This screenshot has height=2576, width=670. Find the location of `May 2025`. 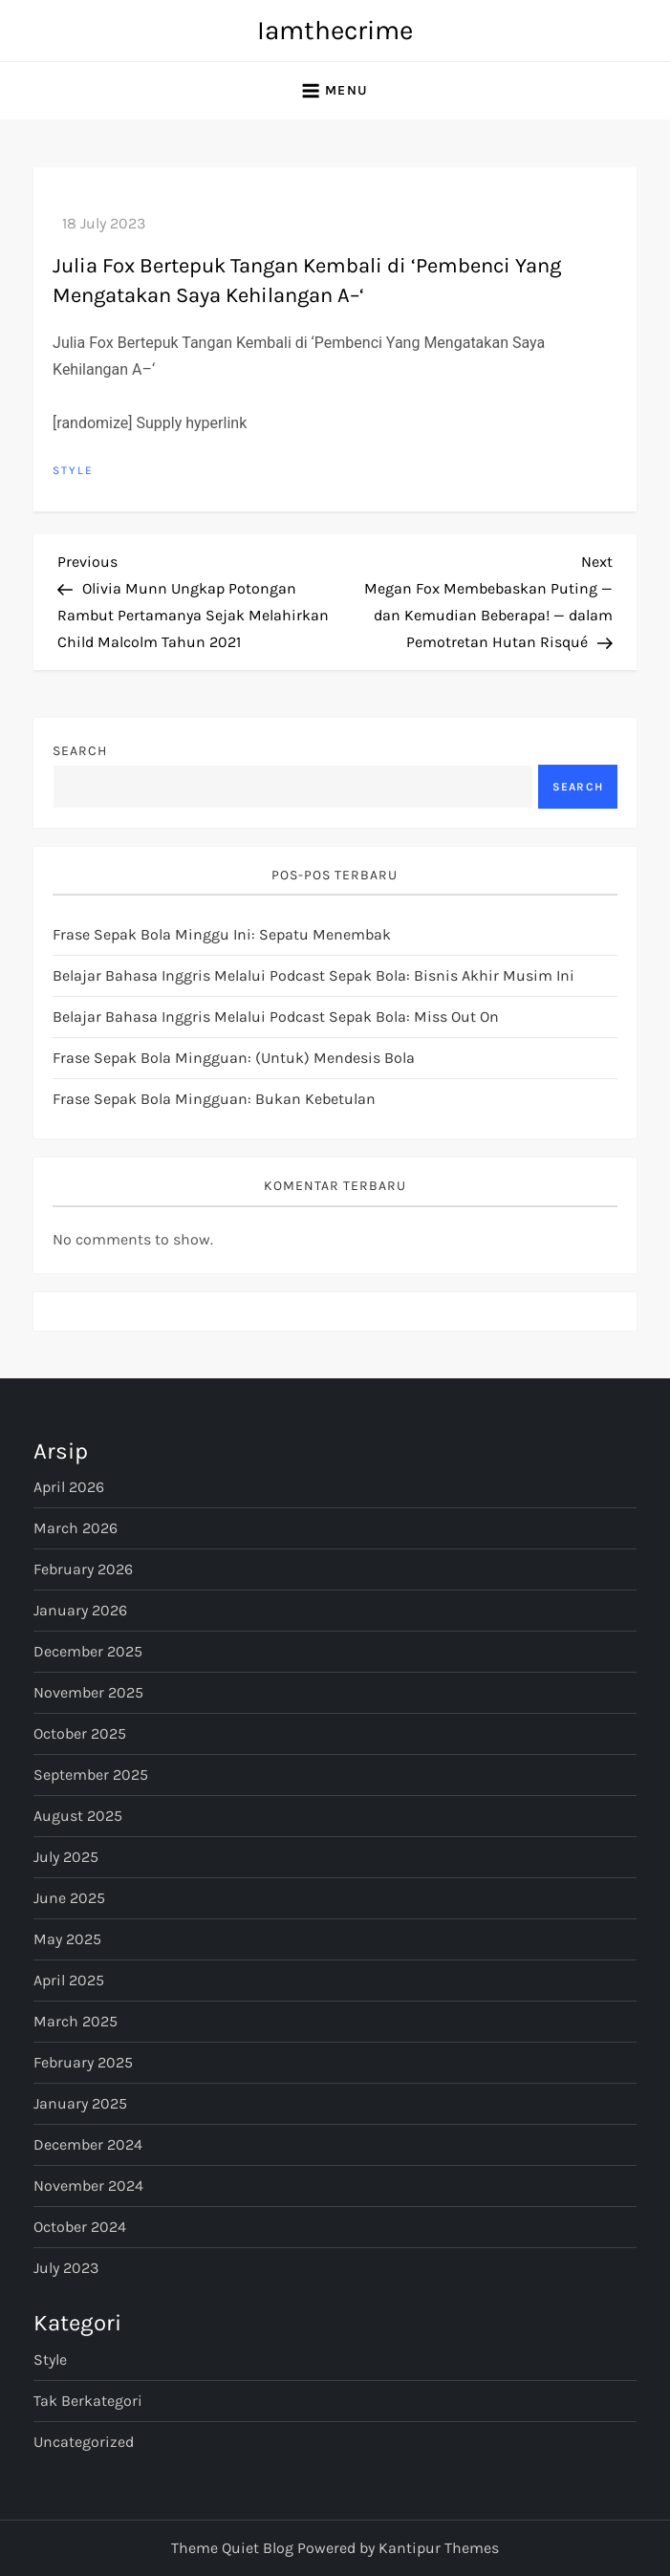

May 2025 is located at coordinates (67, 1939).